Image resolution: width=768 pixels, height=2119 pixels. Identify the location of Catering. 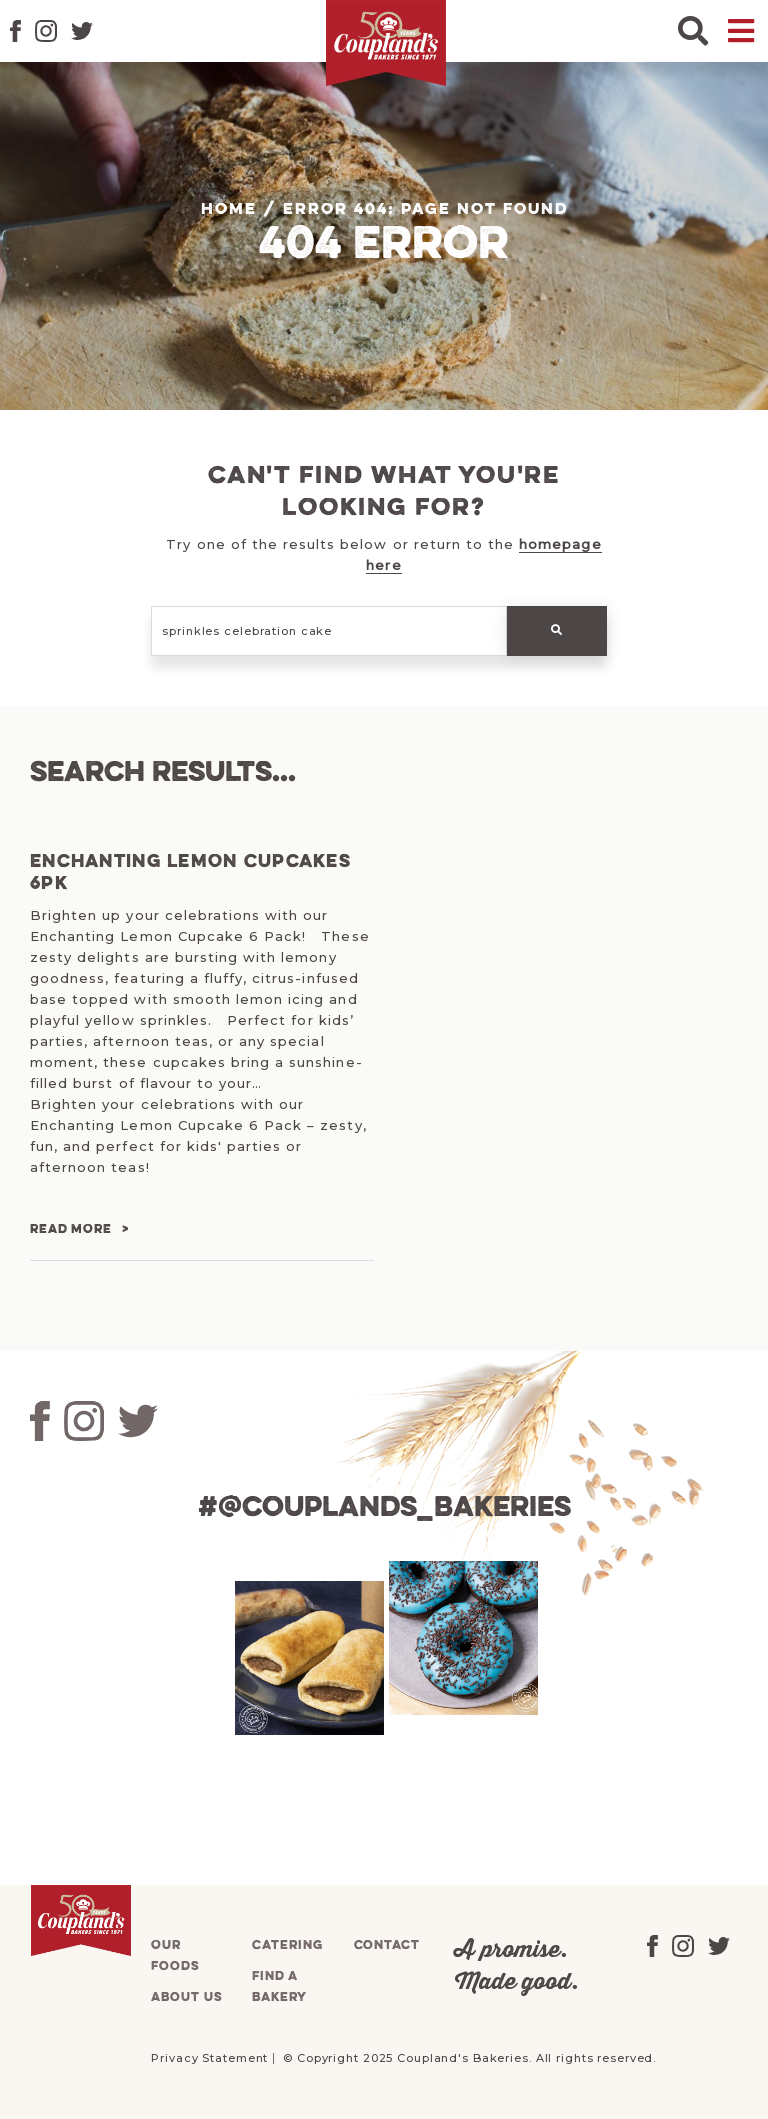
(287, 1945).